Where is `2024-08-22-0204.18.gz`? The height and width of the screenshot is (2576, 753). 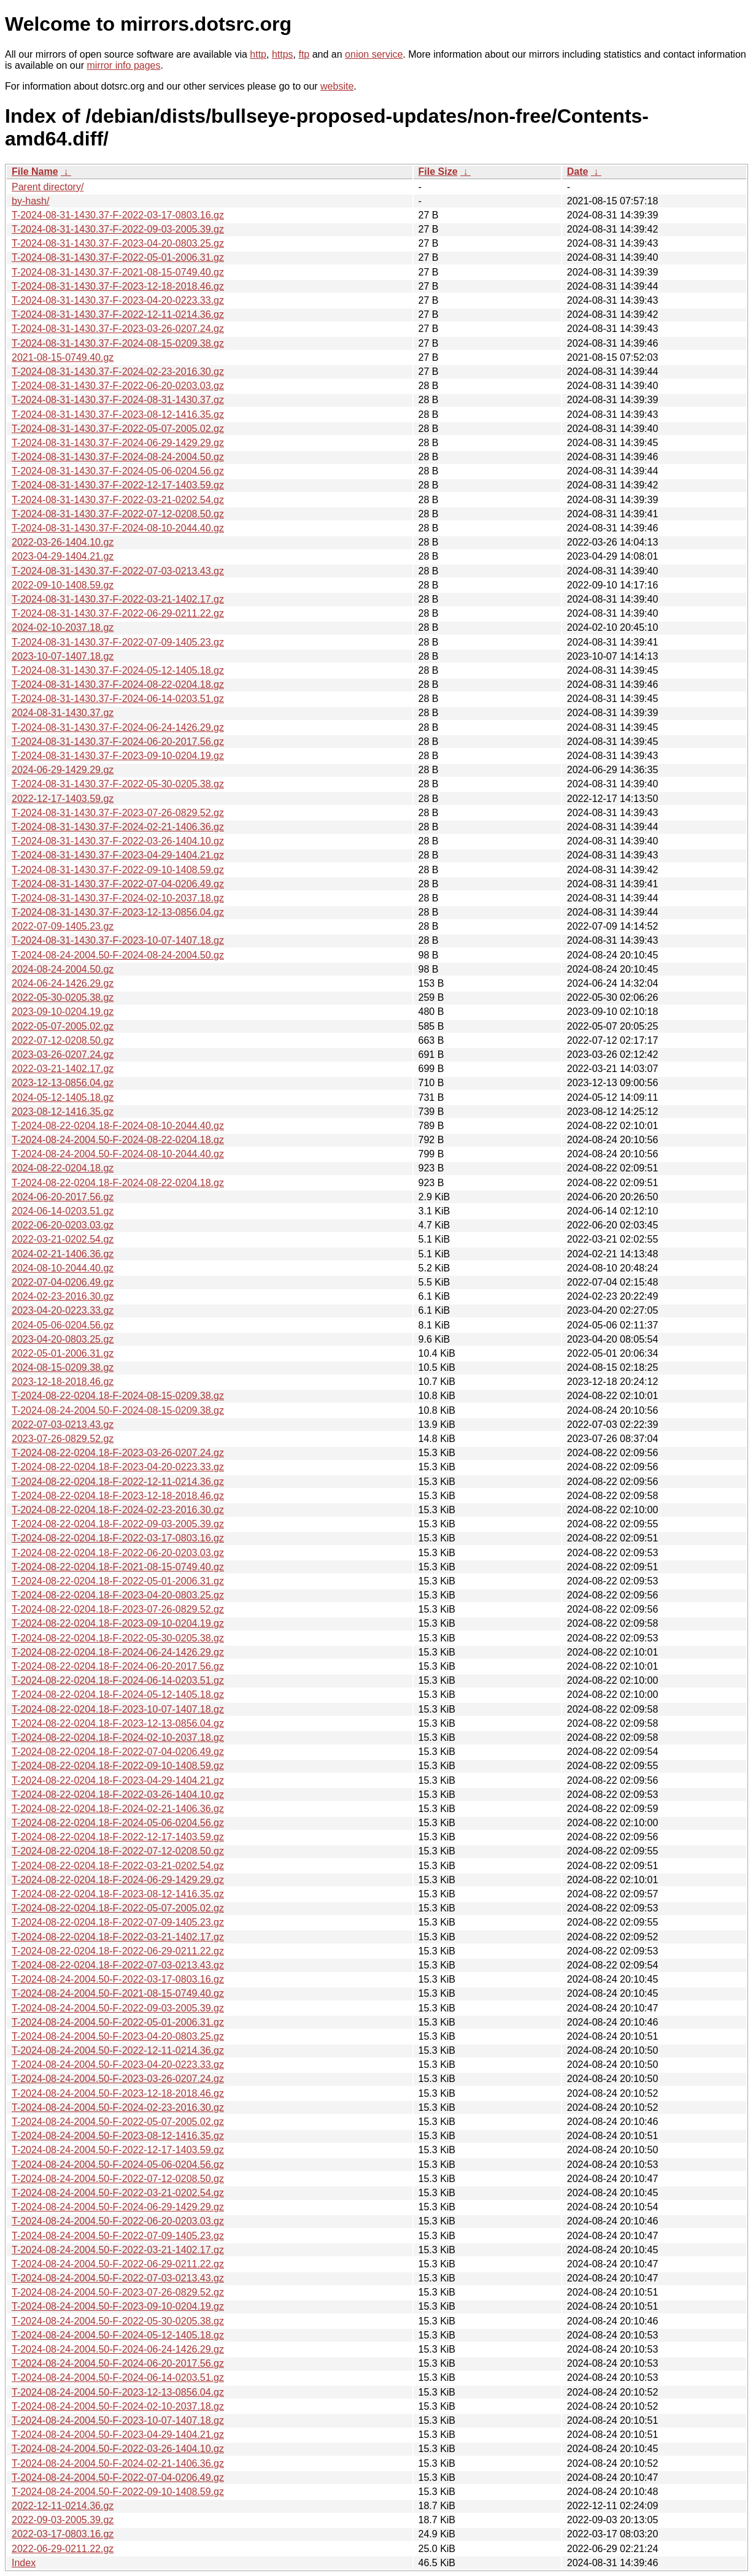 2024-08-22-0204.18.gz is located at coordinates (63, 1168).